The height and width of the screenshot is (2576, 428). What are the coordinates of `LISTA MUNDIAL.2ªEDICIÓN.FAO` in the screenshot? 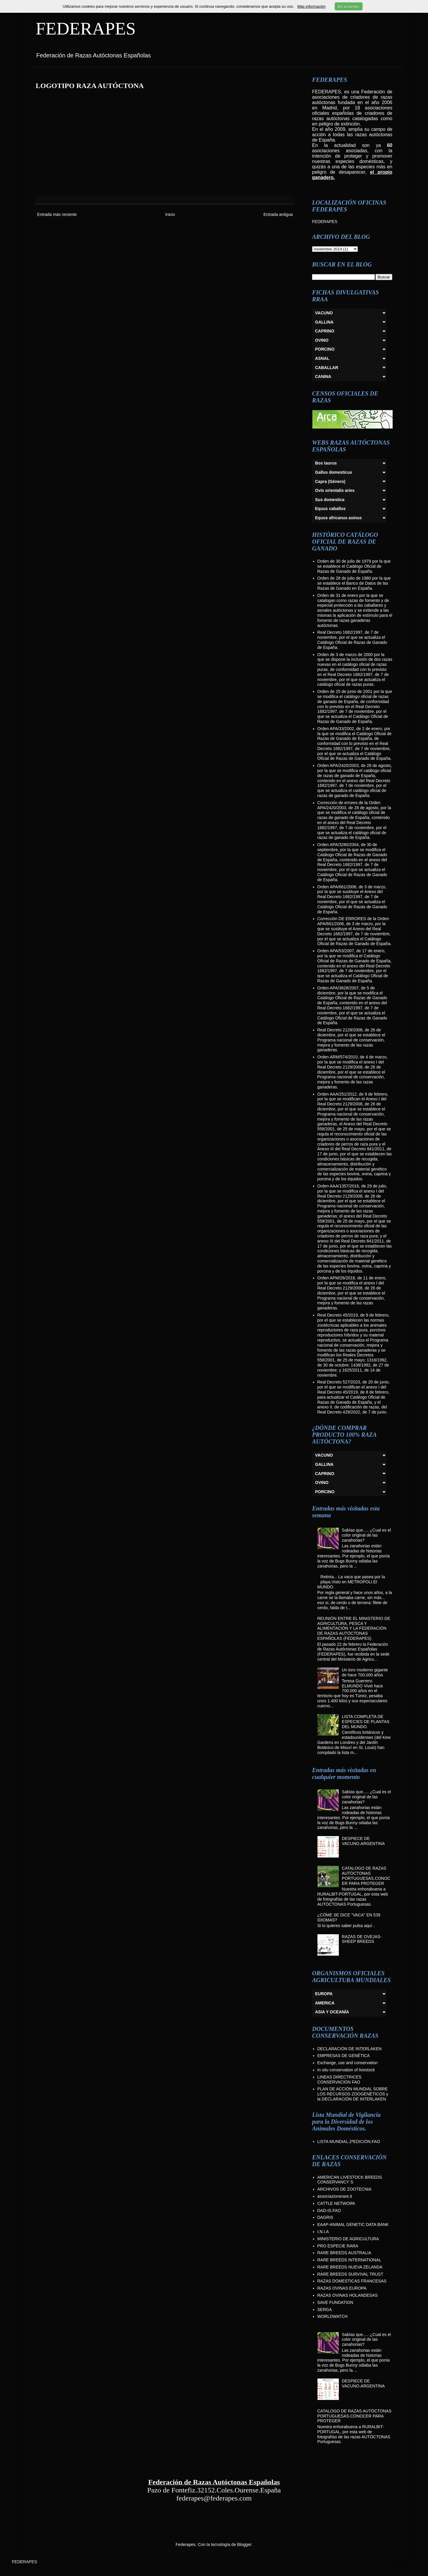 It's located at (348, 2141).